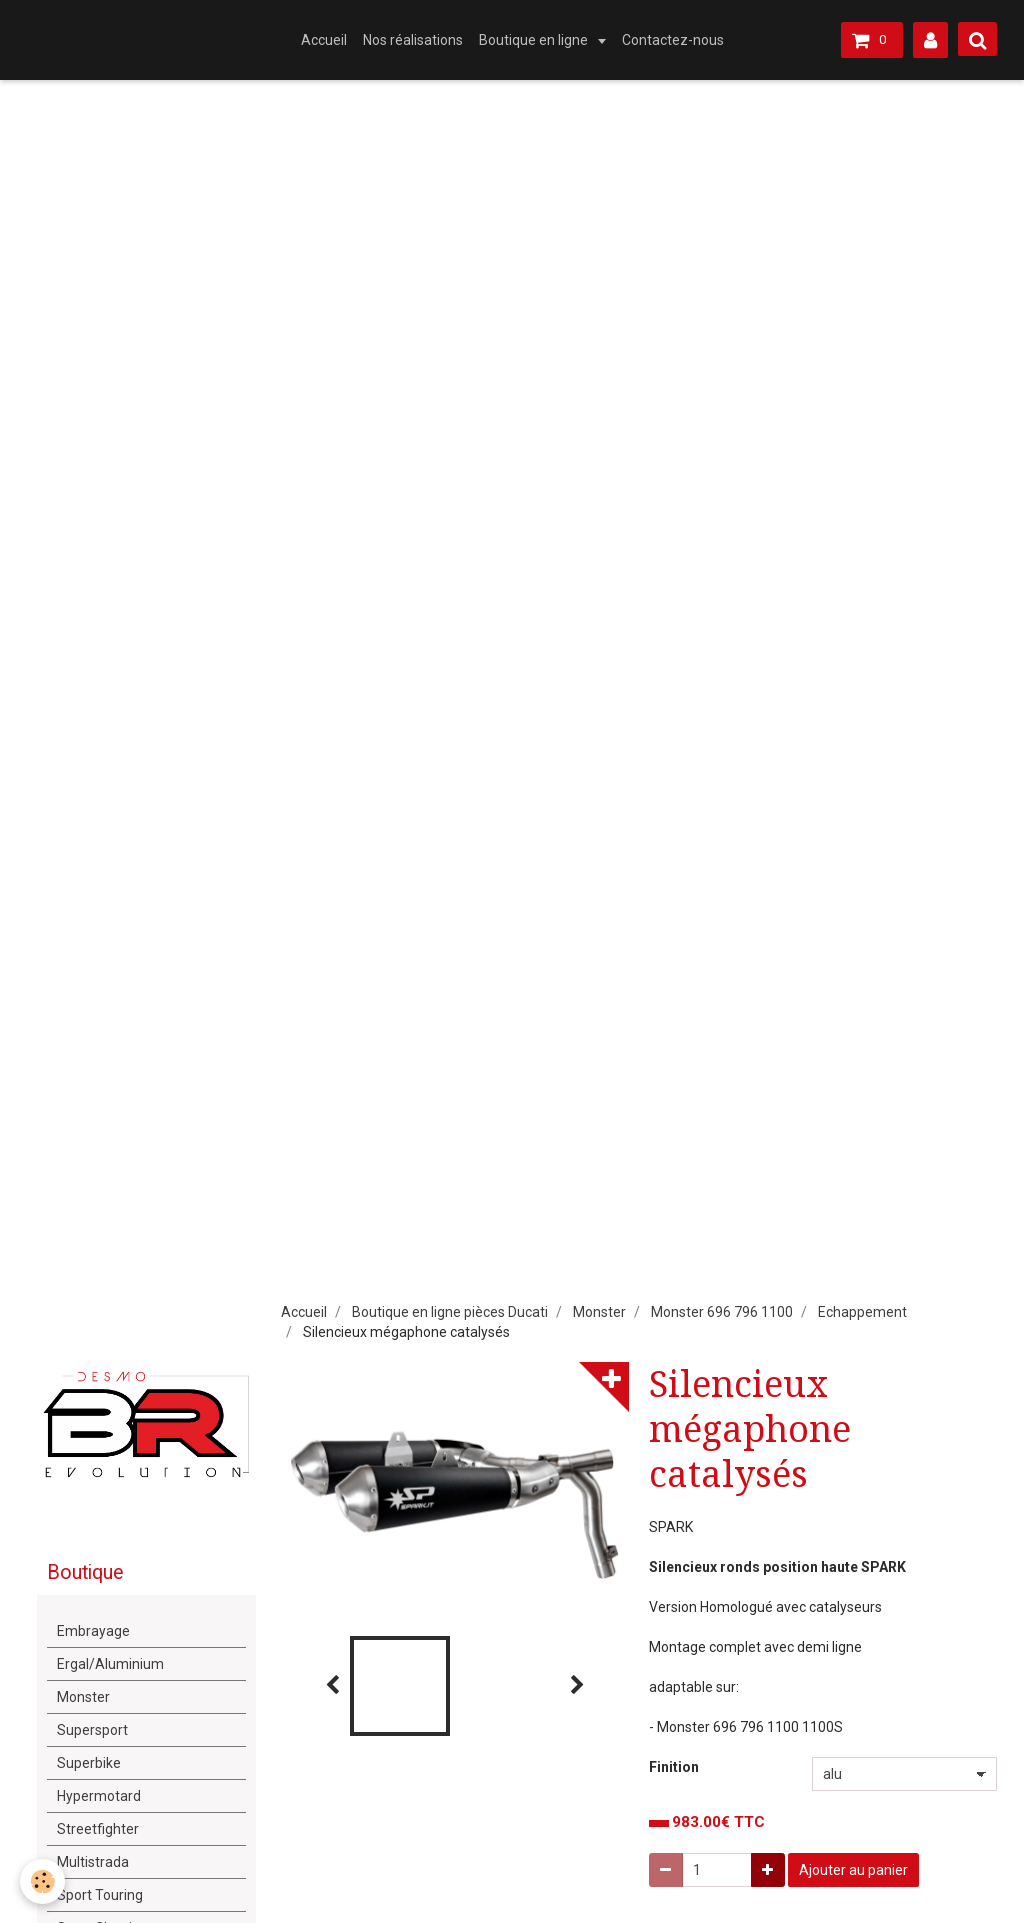  I want to click on Streetfighter, so click(98, 1829).